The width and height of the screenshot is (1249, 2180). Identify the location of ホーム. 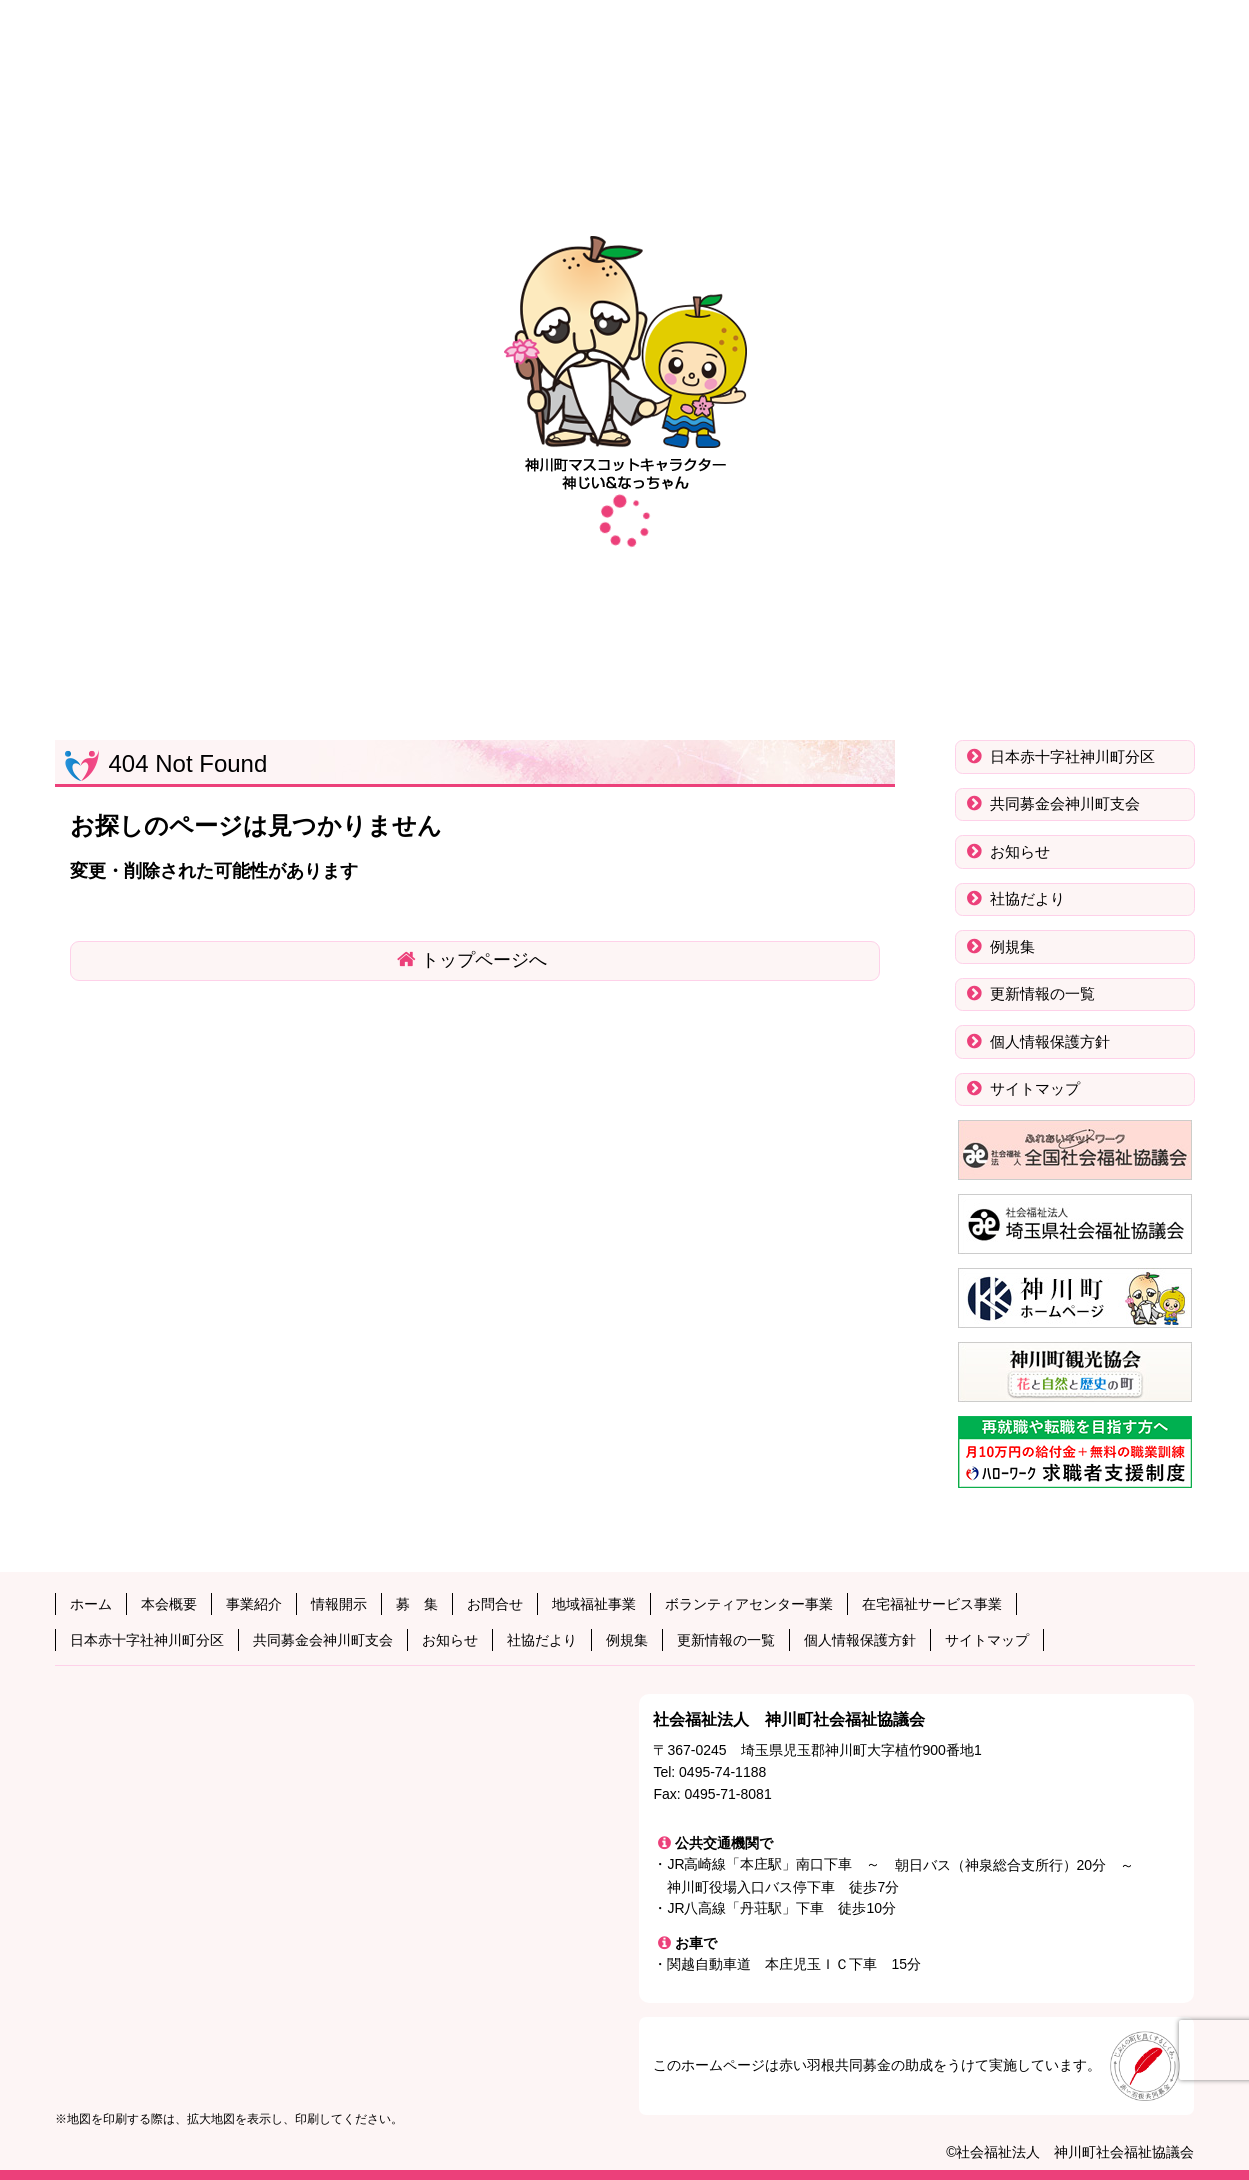
(91, 1604).